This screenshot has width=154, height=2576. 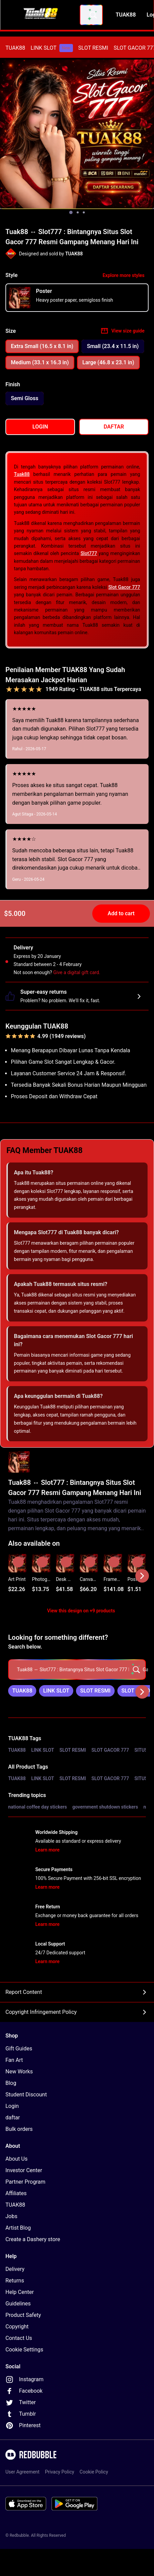 I want to click on Partner Program, so click(x=25, y=2182).